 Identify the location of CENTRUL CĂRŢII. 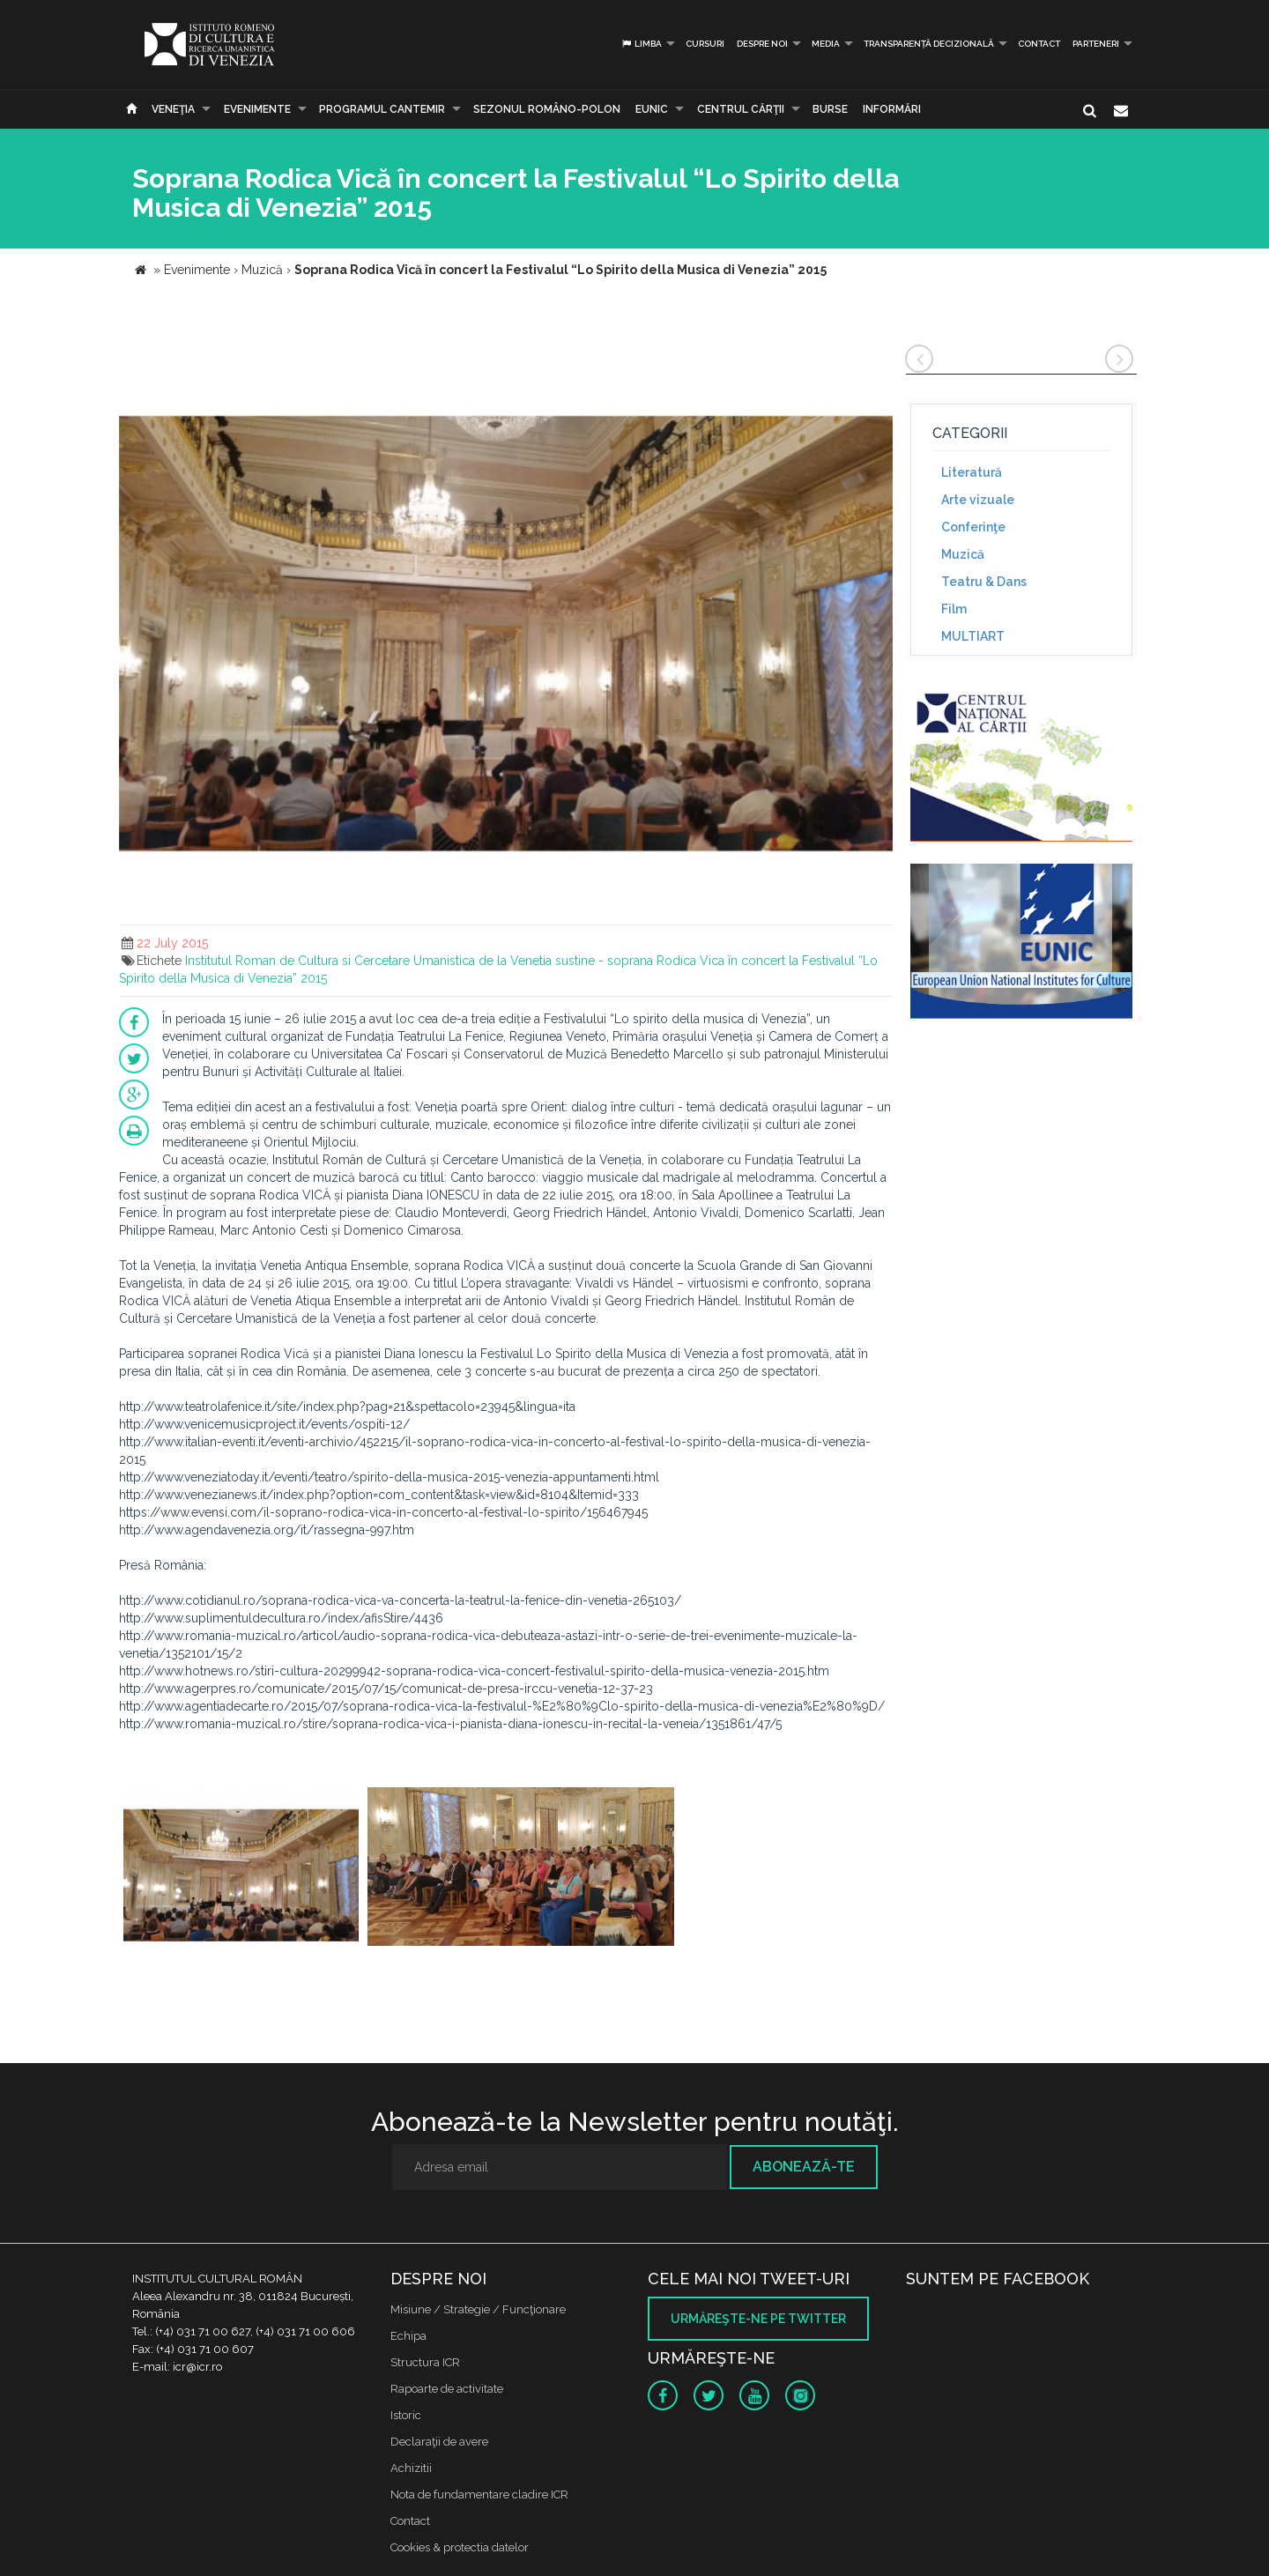
(740, 109).